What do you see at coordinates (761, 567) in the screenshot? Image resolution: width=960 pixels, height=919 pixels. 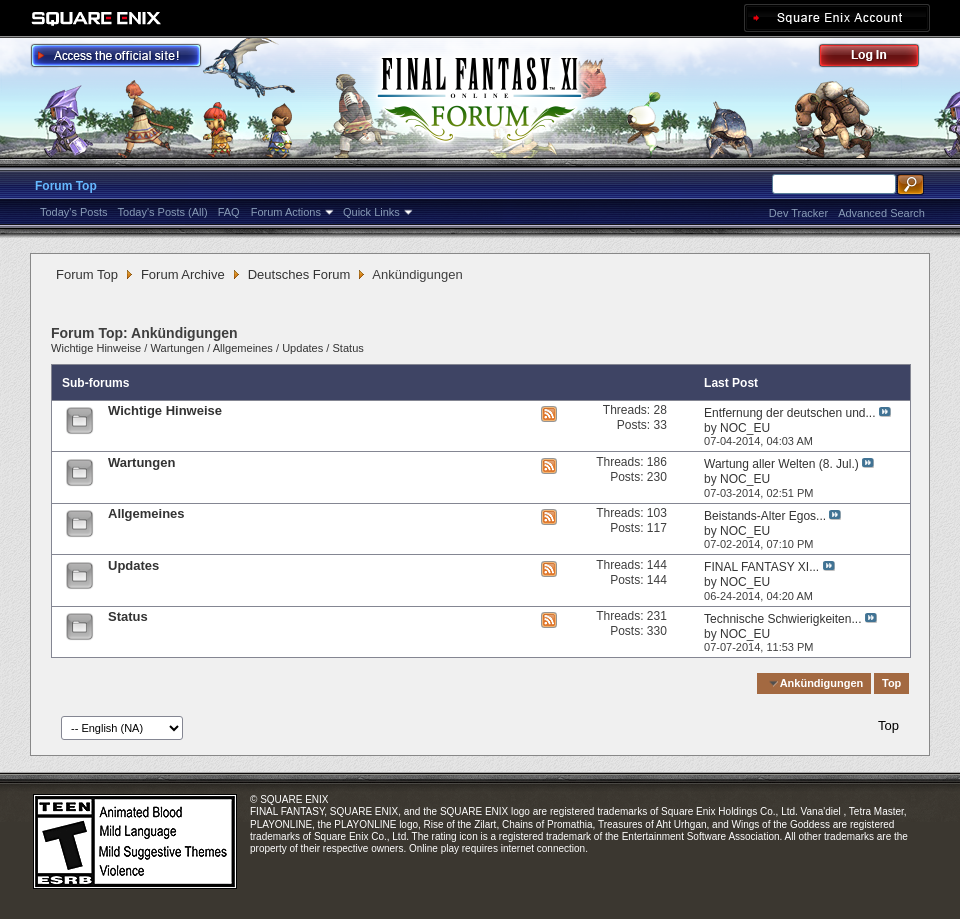 I see `FINAL FANTASY XI...` at bounding box center [761, 567].